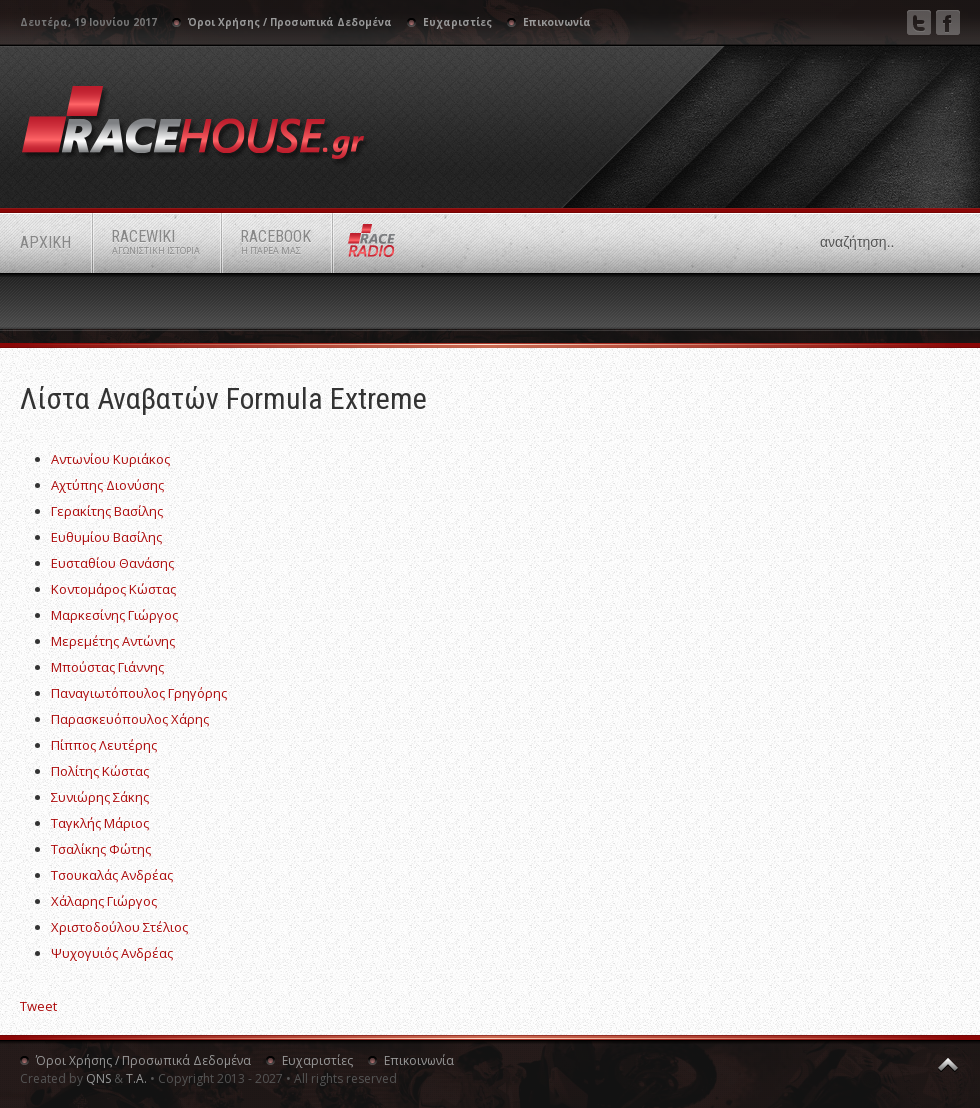  I want to click on Ευσταθίου Θανάσης, so click(112, 563).